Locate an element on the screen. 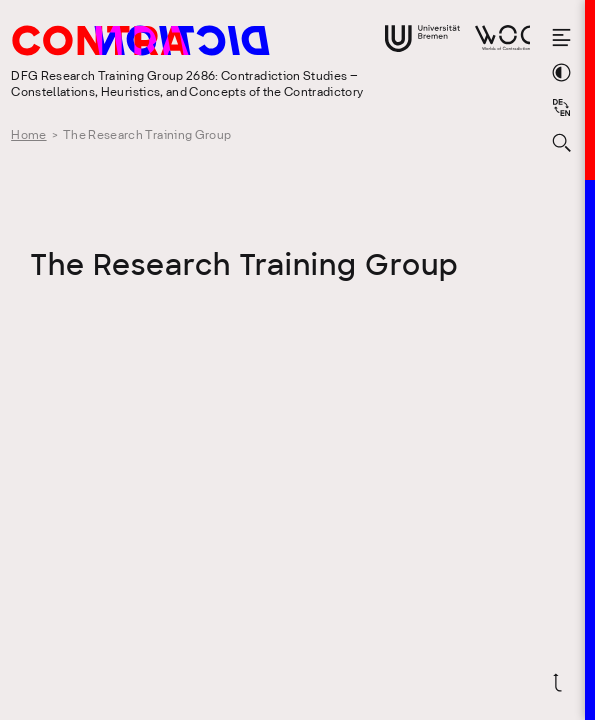 The width and height of the screenshot is (595, 720). [Go to the homepage of the Research Training Group 2686: Contradiction Studies] is located at coordinates (182, 44).